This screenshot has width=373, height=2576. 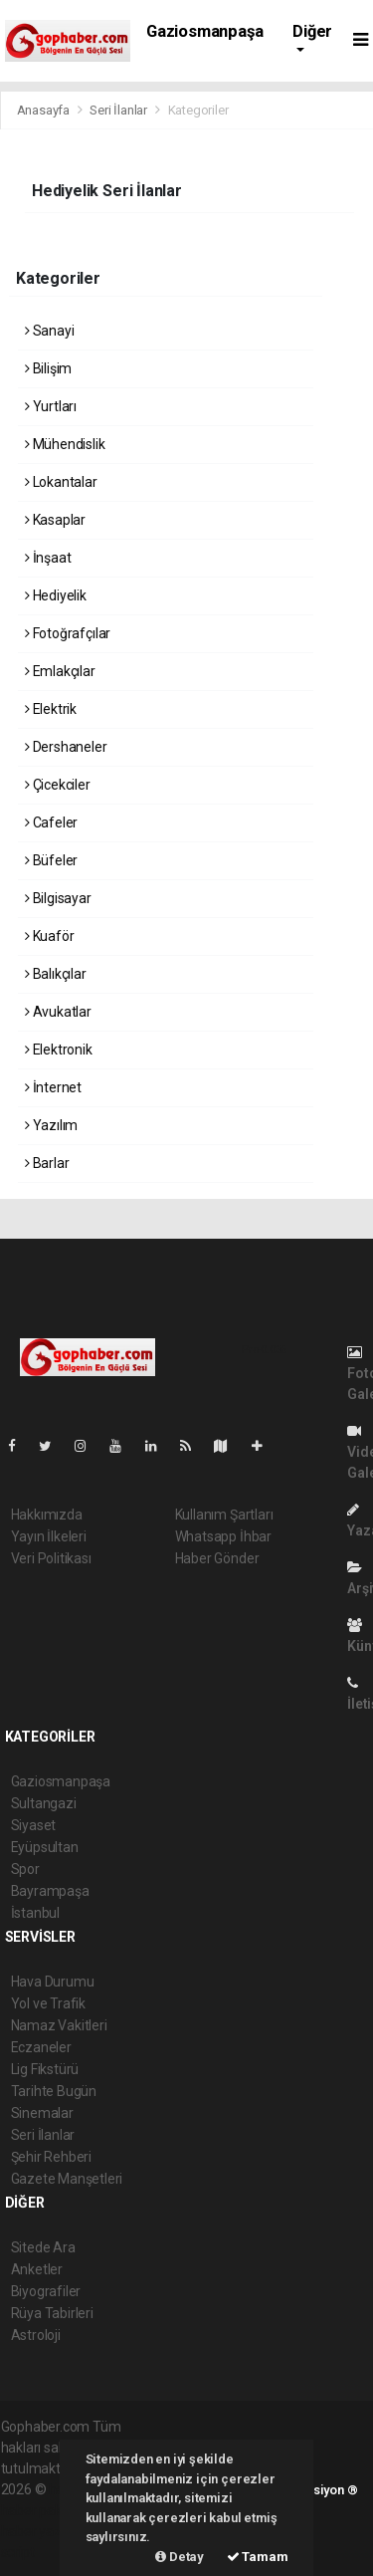 I want to click on haber yazılım, so click(x=42, y=2531).